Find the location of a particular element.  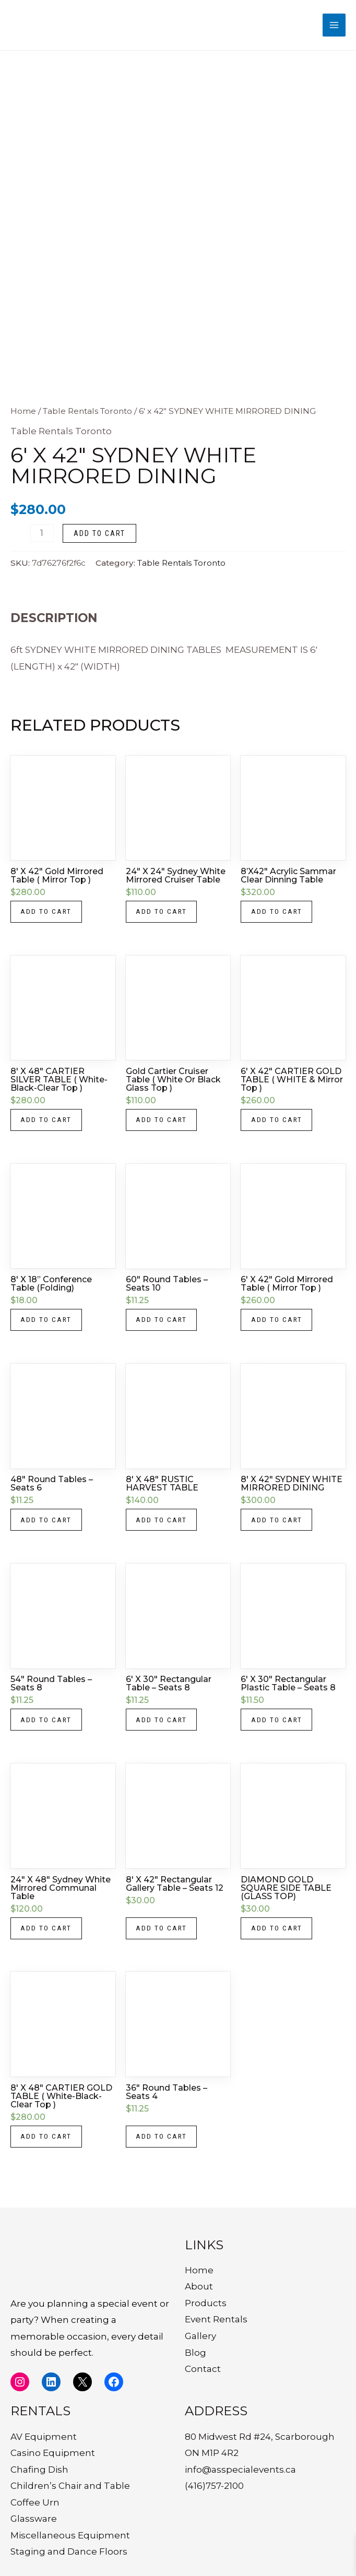

Products is located at coordinates (206, 2303).